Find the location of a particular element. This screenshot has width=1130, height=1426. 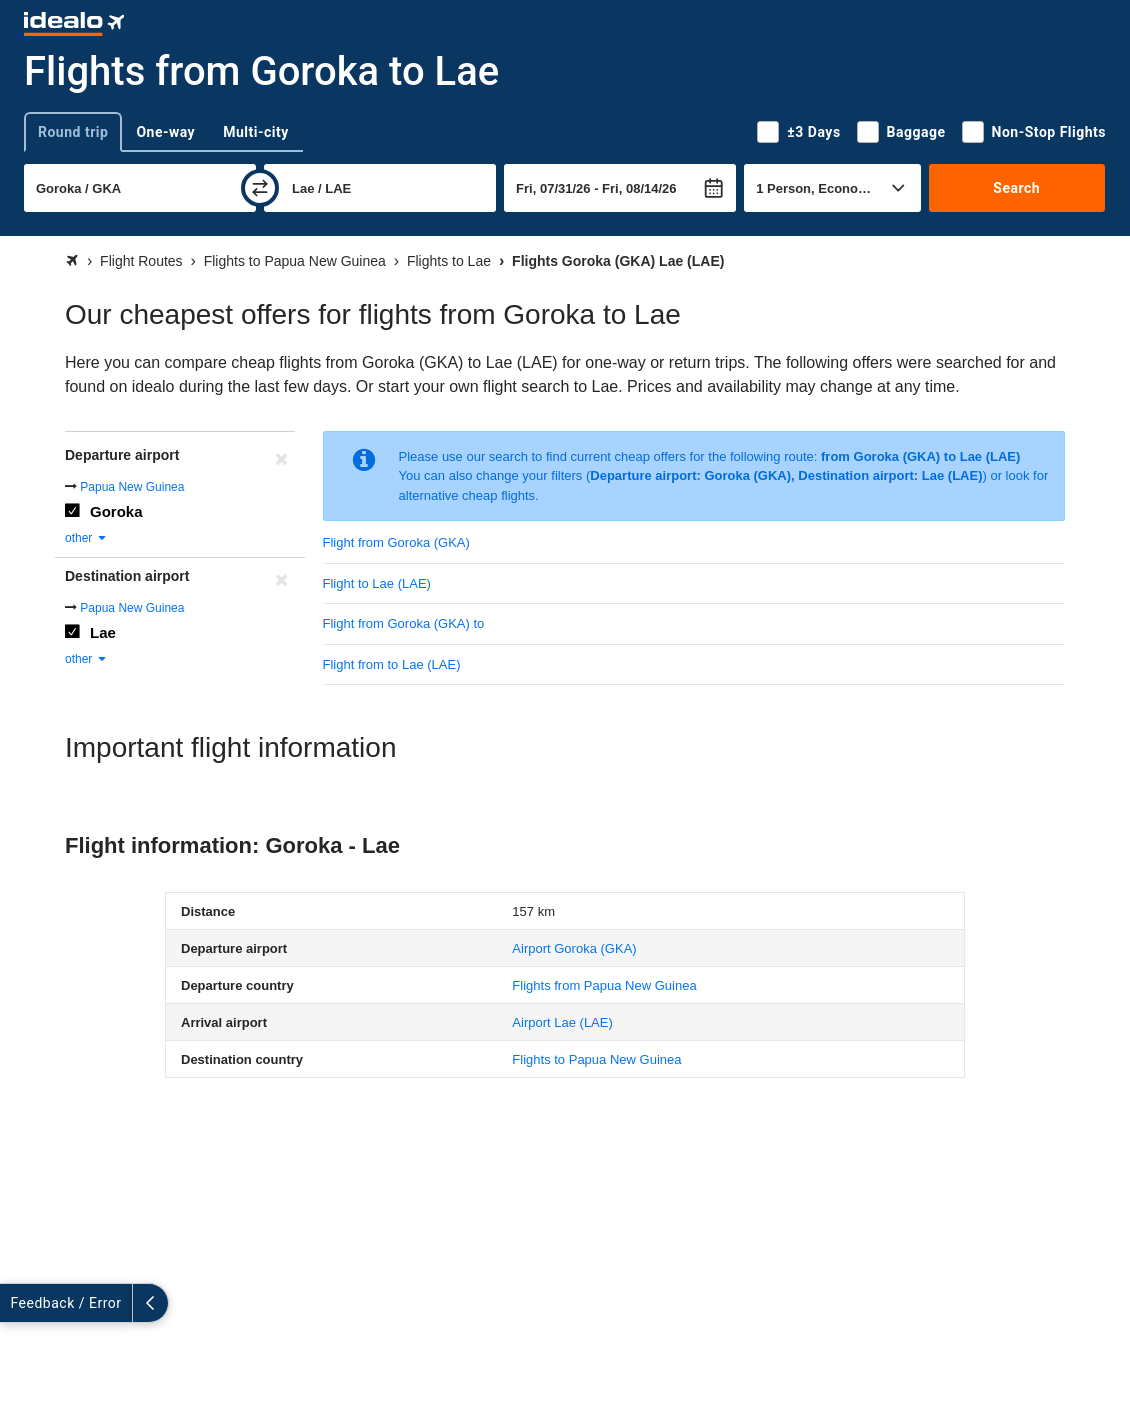

Flight from Goroka (GKA) to is located at coordinates (404, 623).